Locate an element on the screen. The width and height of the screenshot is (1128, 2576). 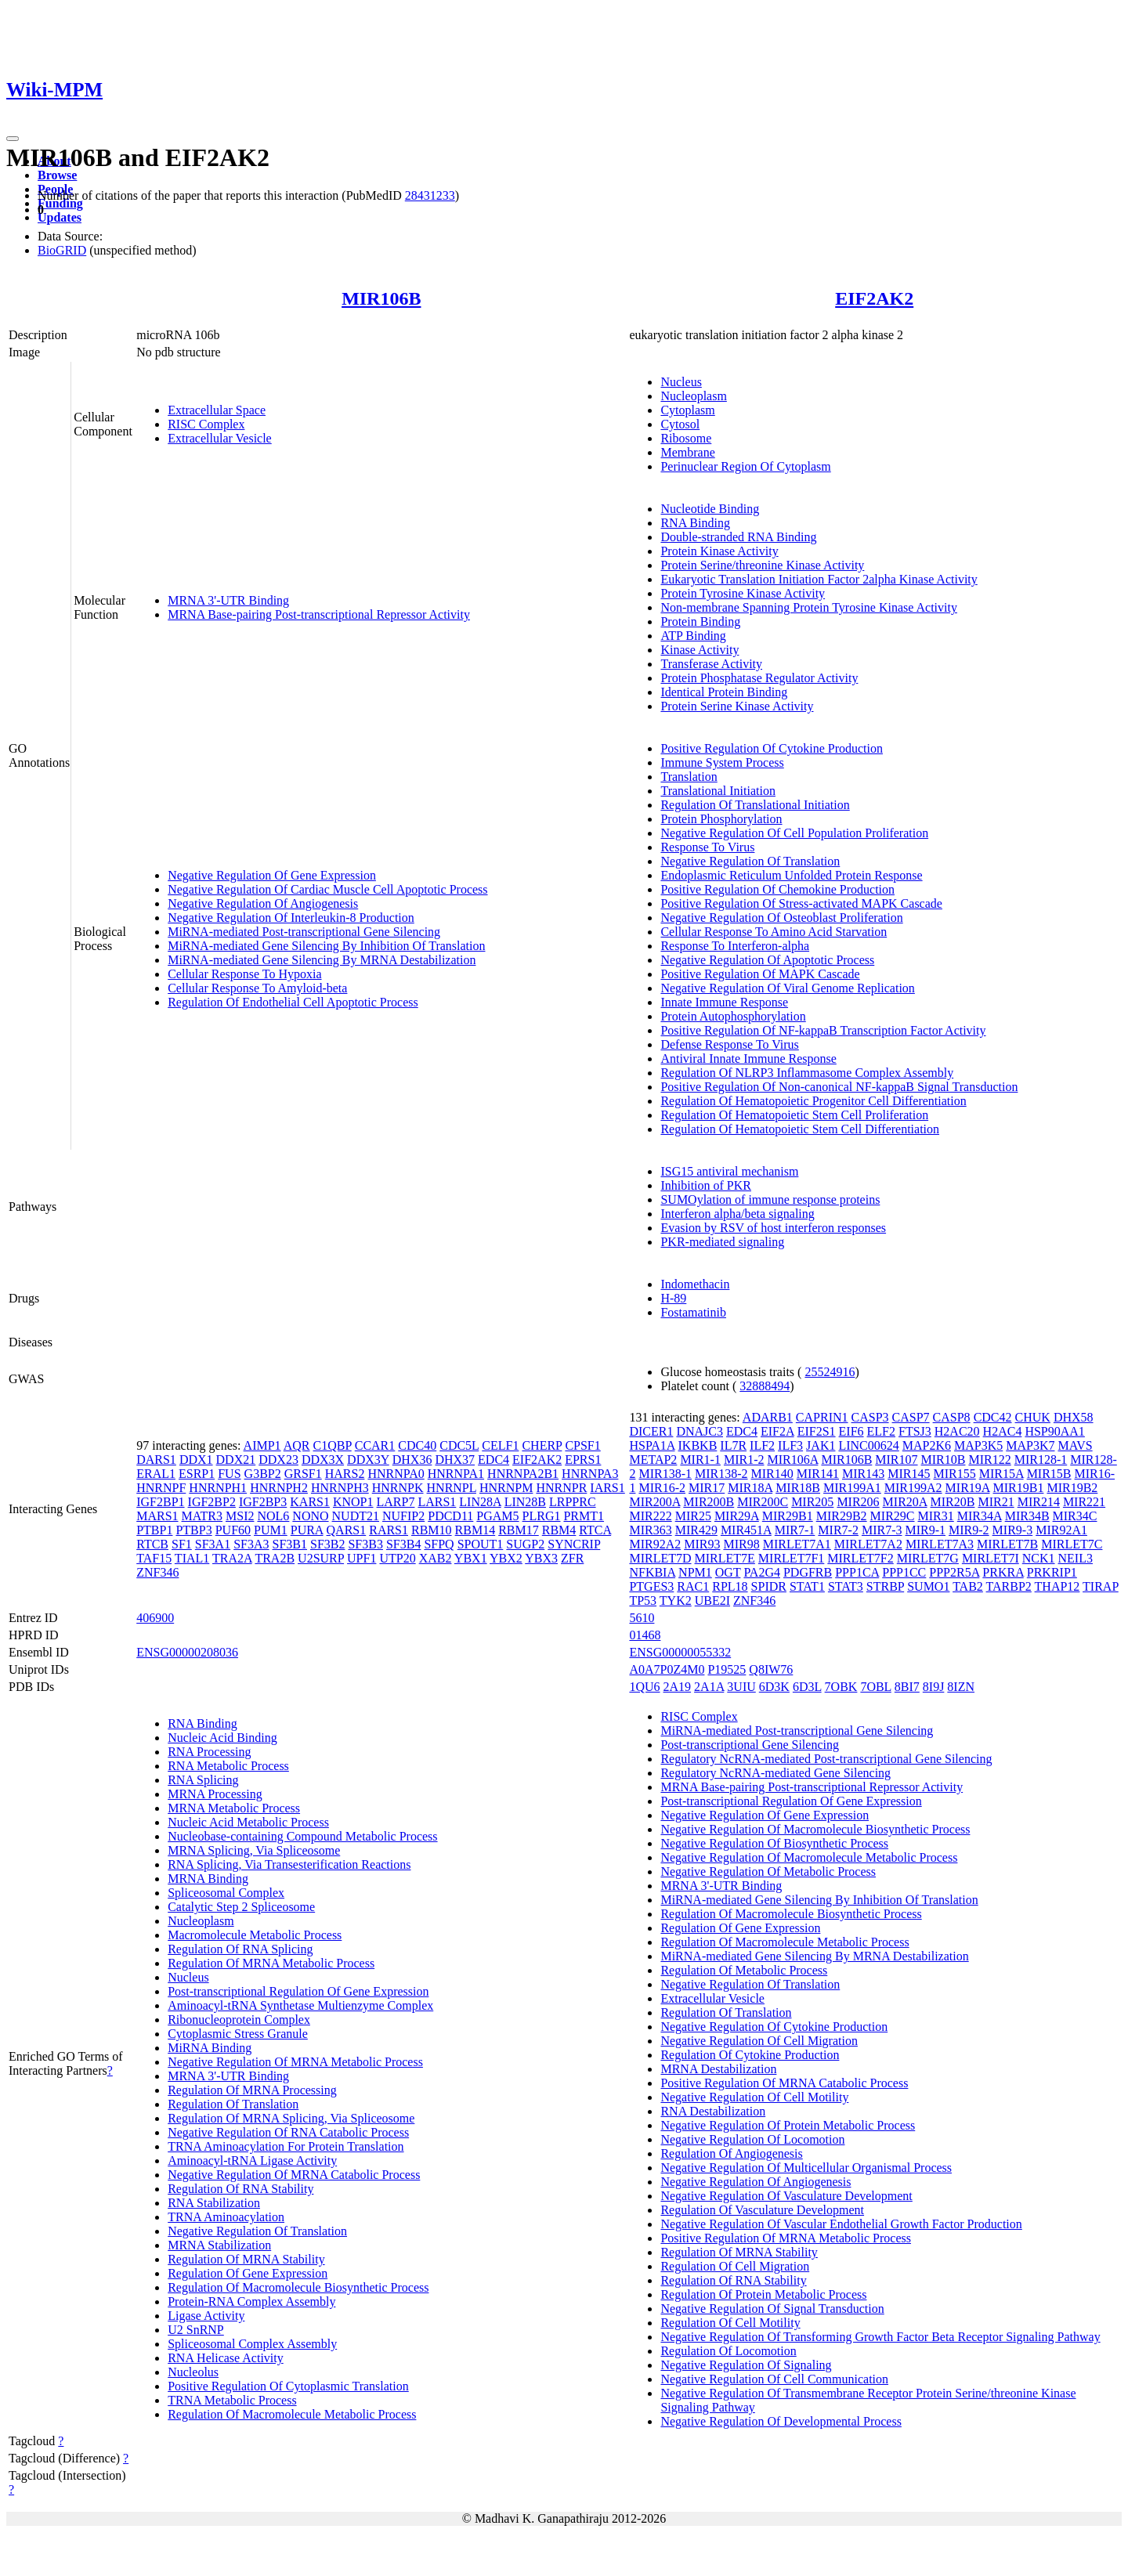
1QU6 is located at coordinates (644, 1686).